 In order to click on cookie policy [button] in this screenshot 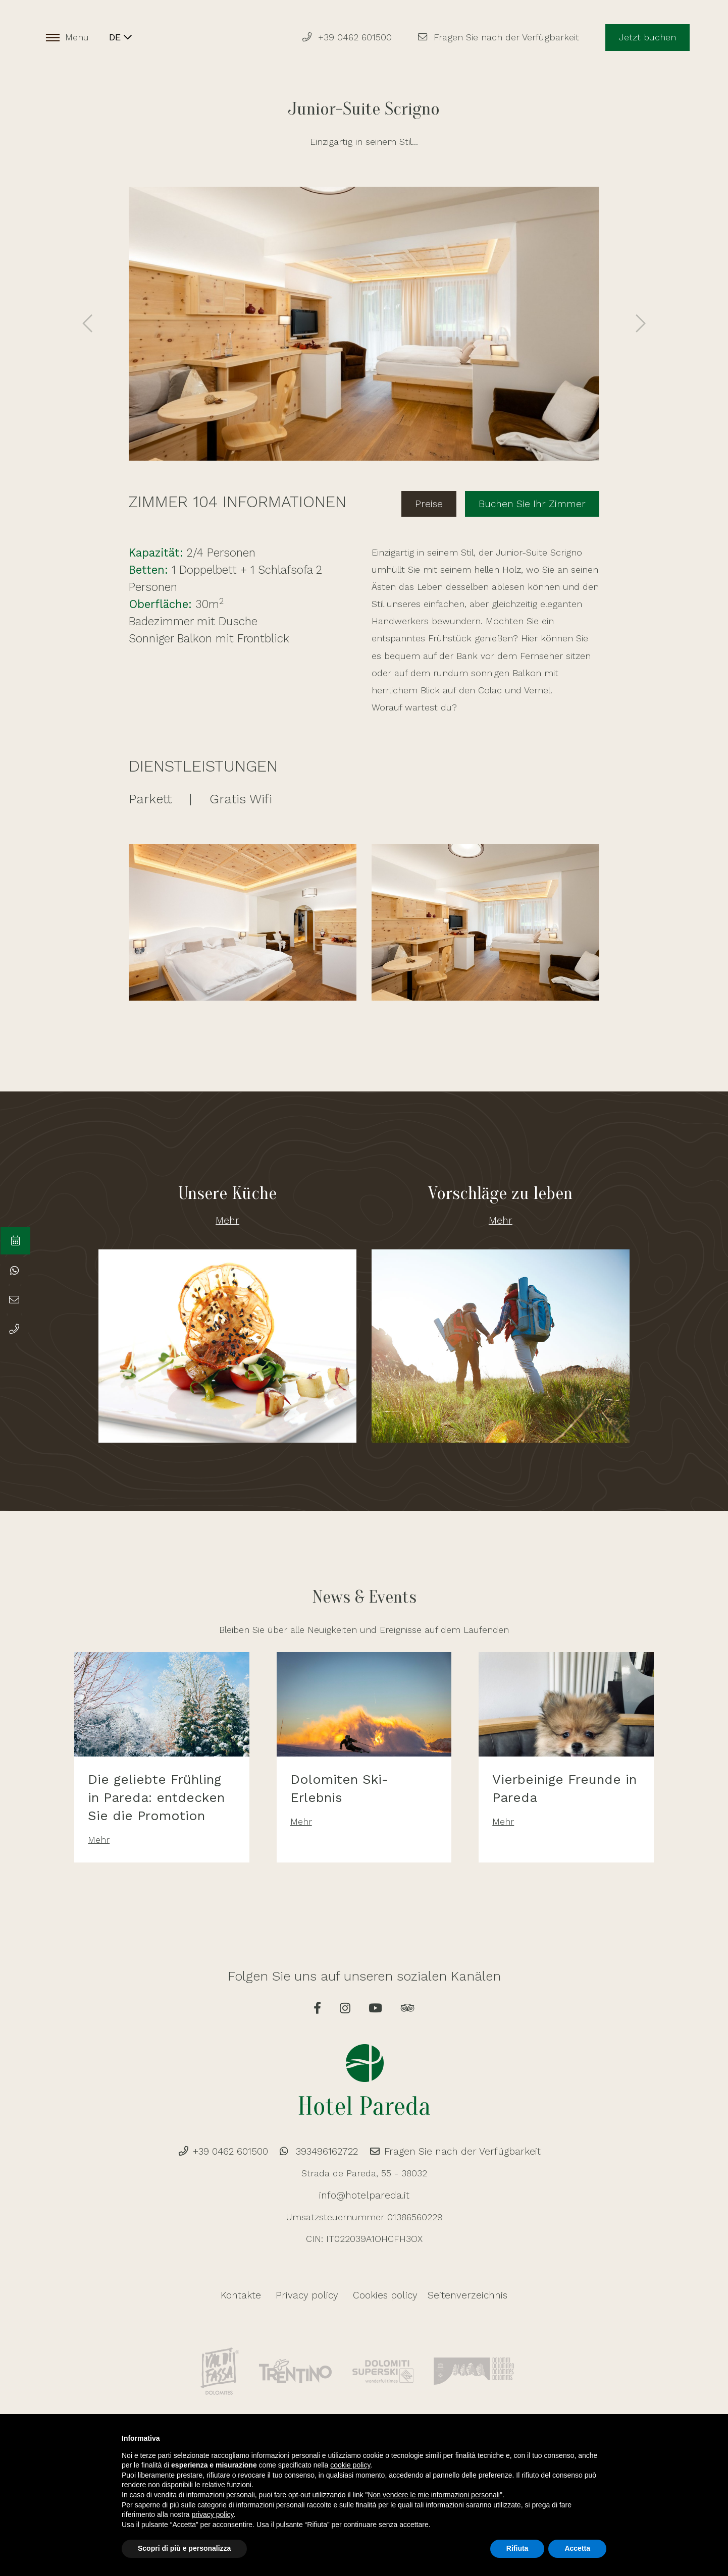, I will do `click(350, 2465)`.